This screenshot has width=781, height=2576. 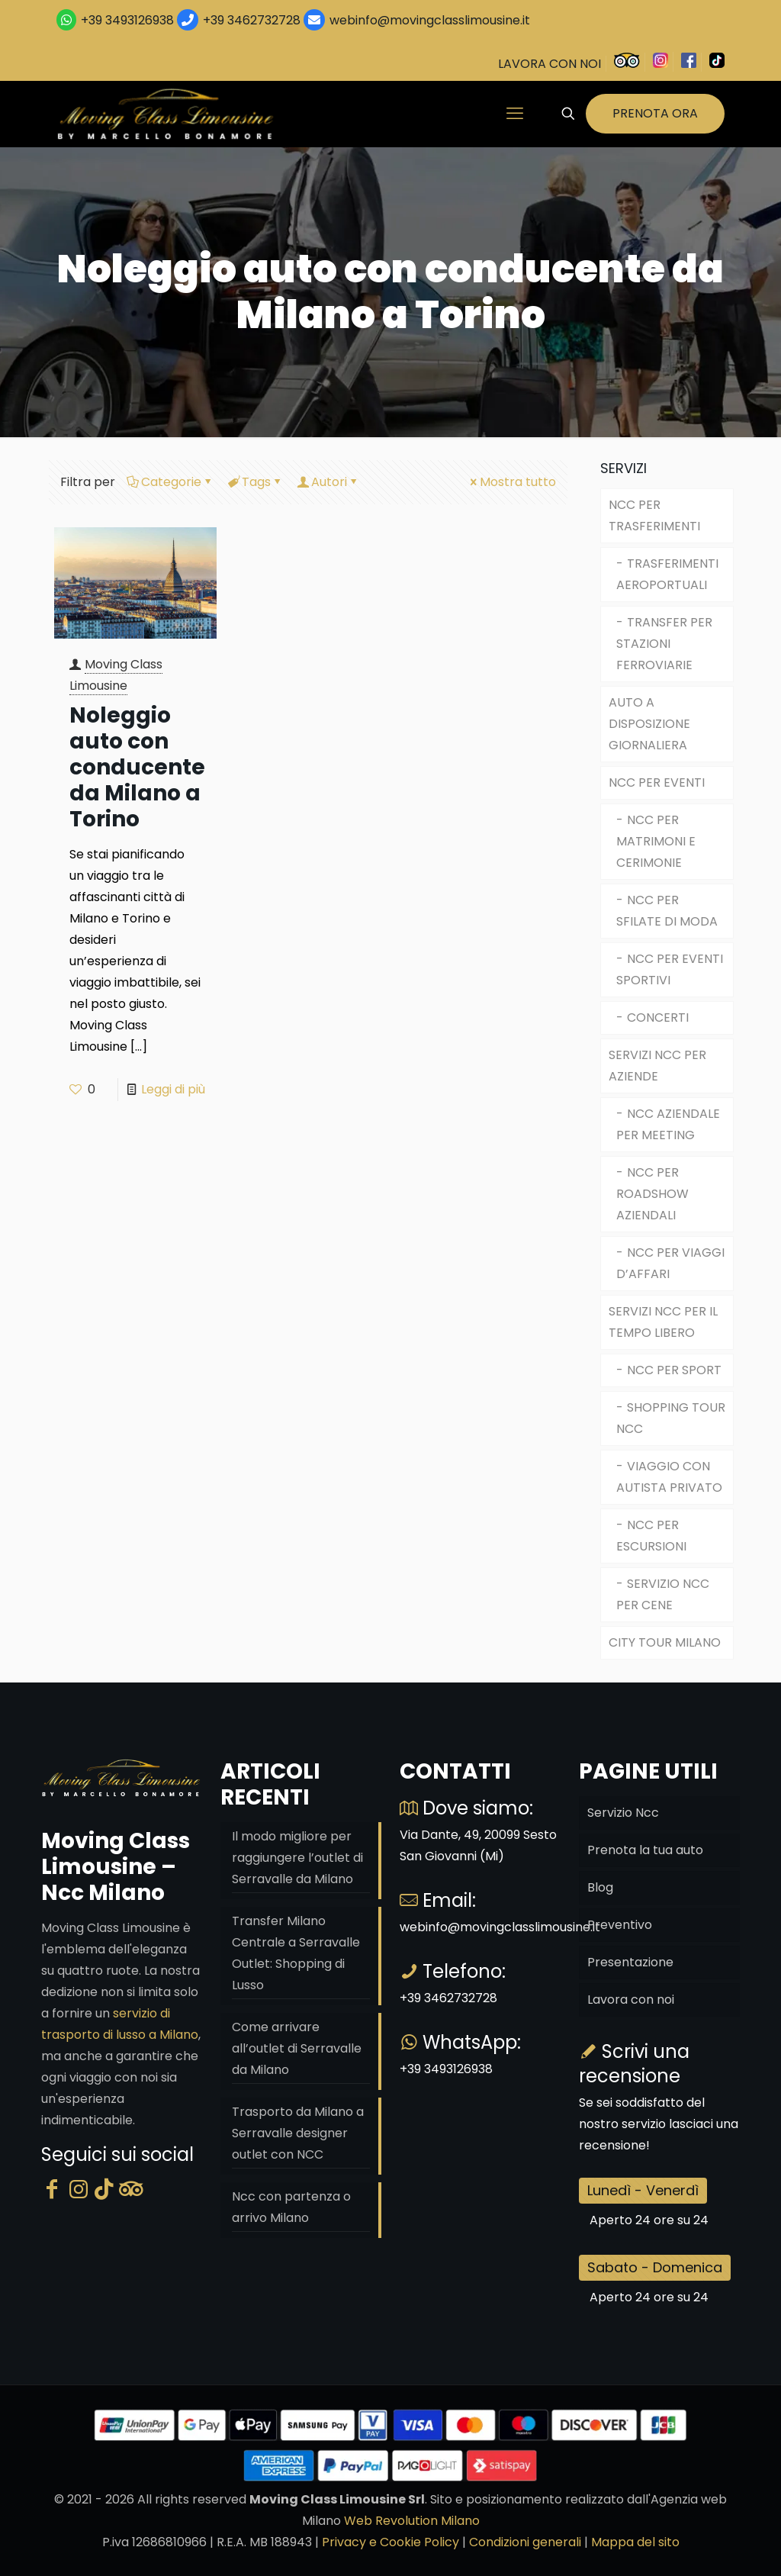 I want to click on Ncc con partenza o arrivo Milano, so click(x=291, y=2207).